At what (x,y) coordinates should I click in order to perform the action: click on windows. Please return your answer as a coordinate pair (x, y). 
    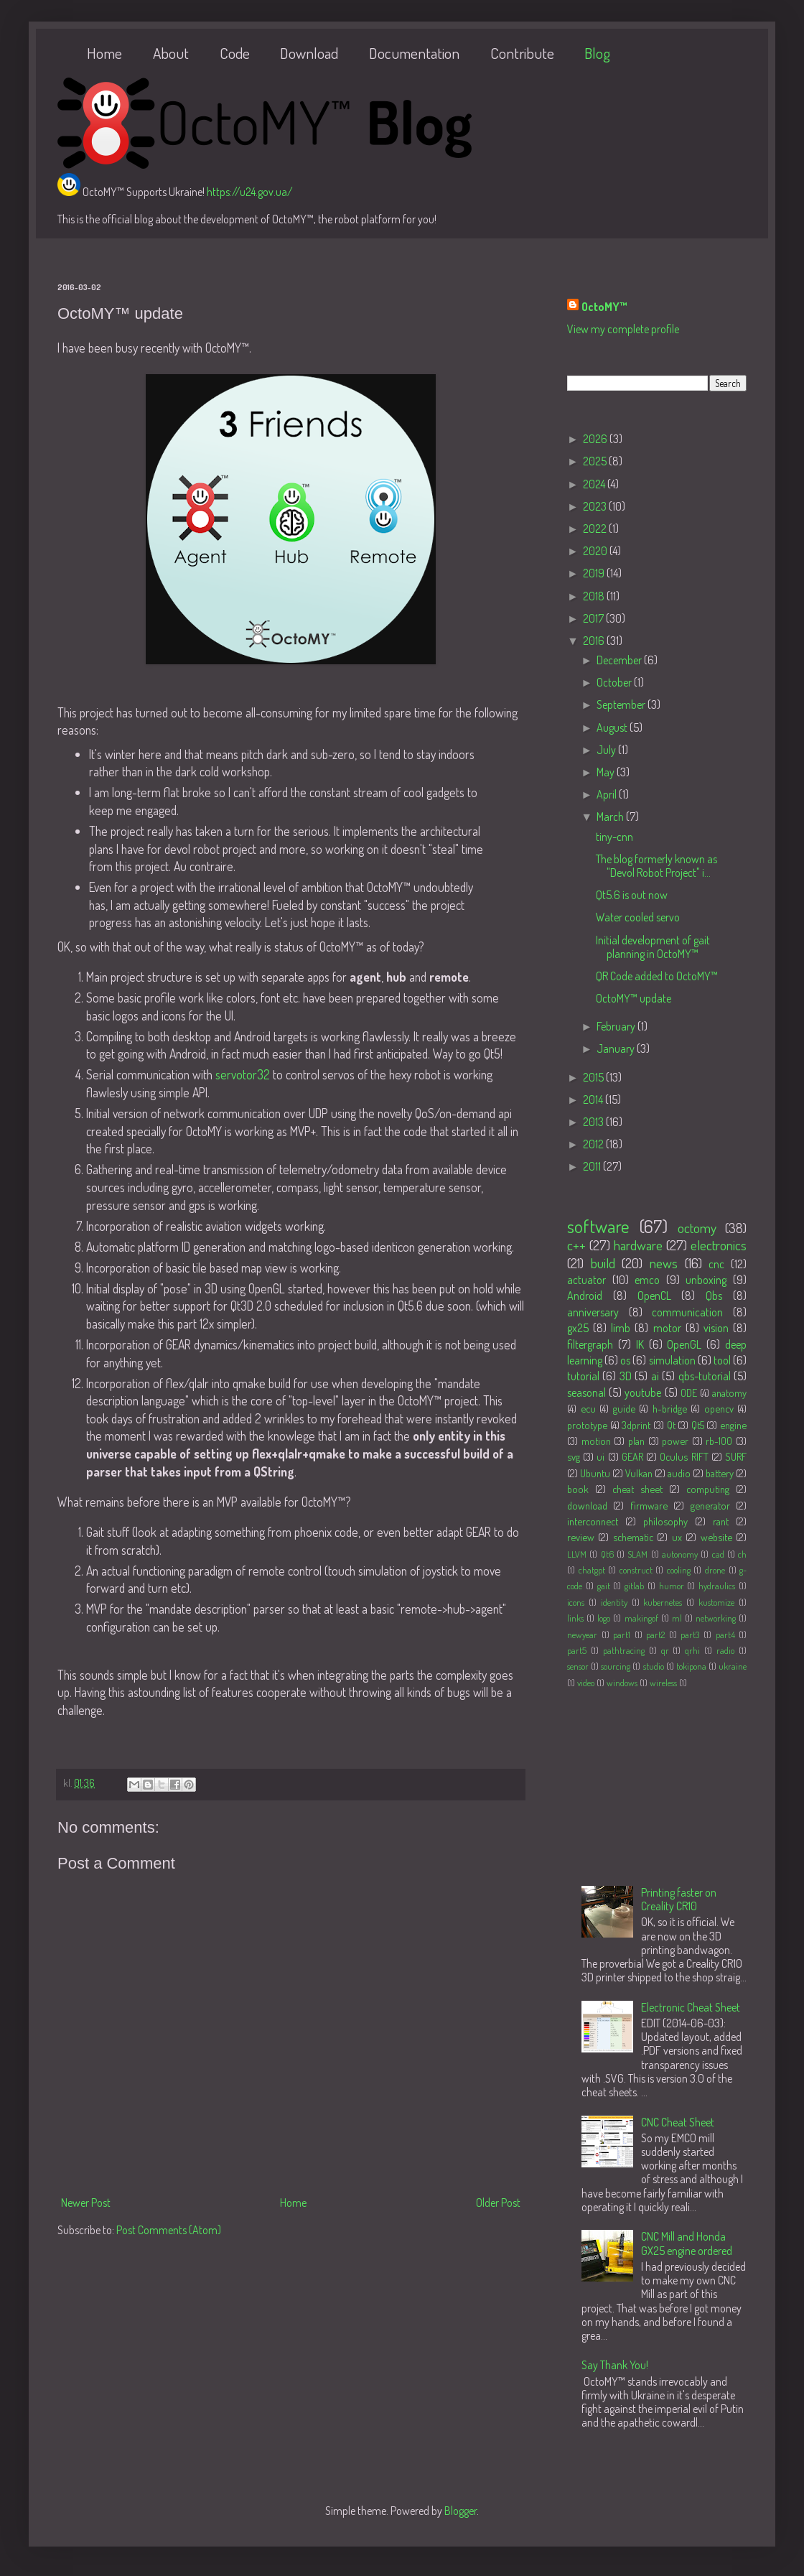
    Looking at the image, I should click on (622, 1682).